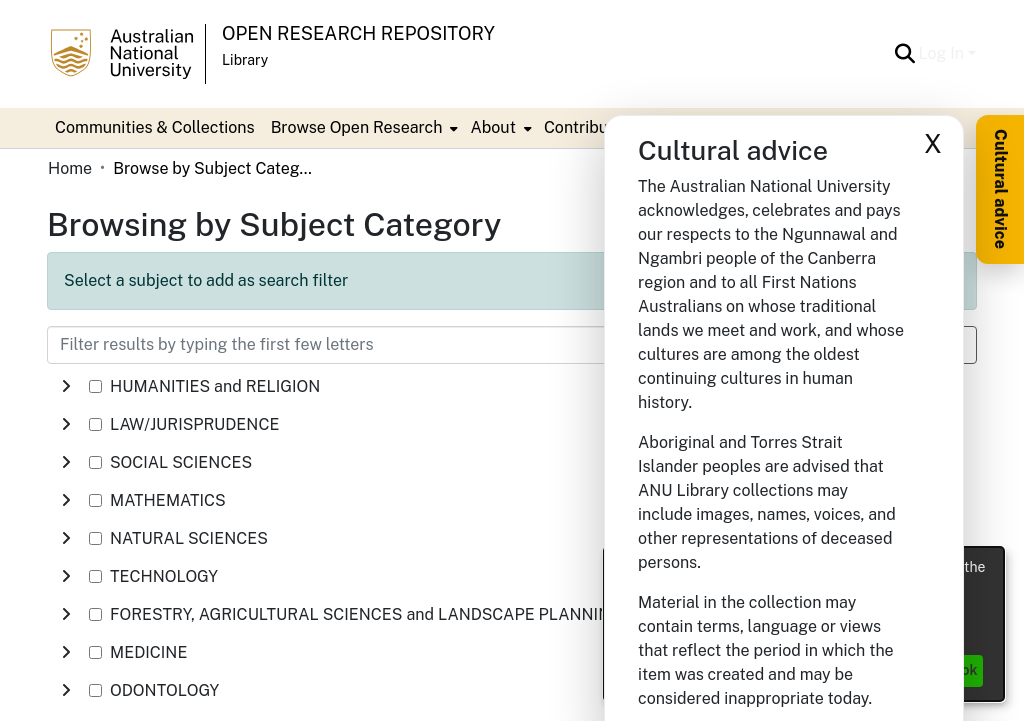 Image resolution: width=1024 pixels, height=721 pixels. I want to click on [button], so click(905, 54).